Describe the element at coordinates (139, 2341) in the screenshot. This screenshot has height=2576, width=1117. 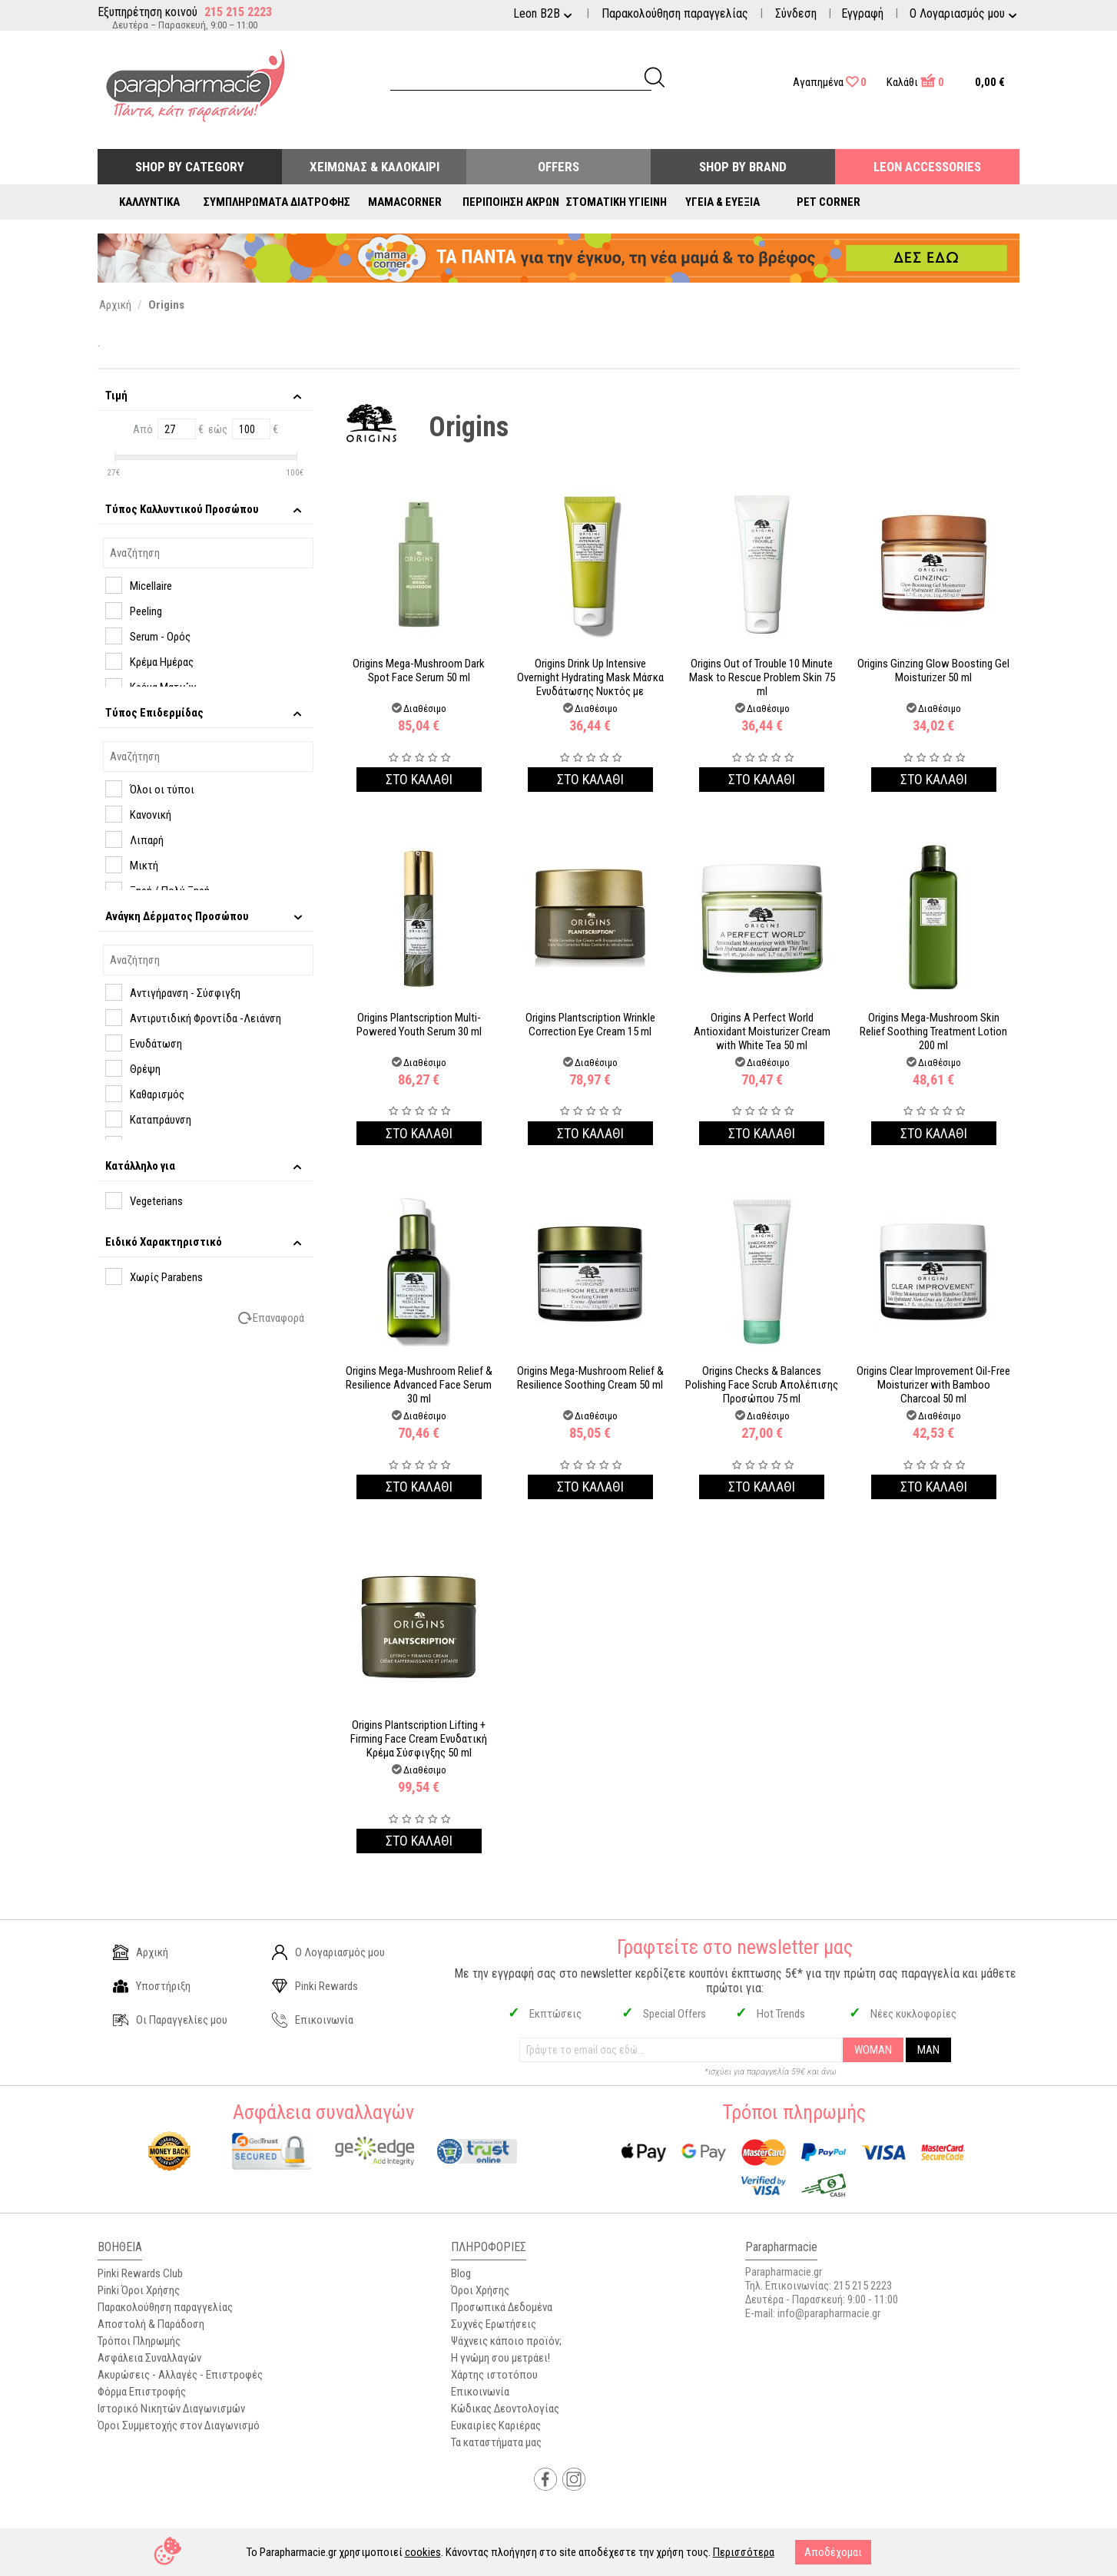
I see `Τρόποι Πληρωμής` at that location.